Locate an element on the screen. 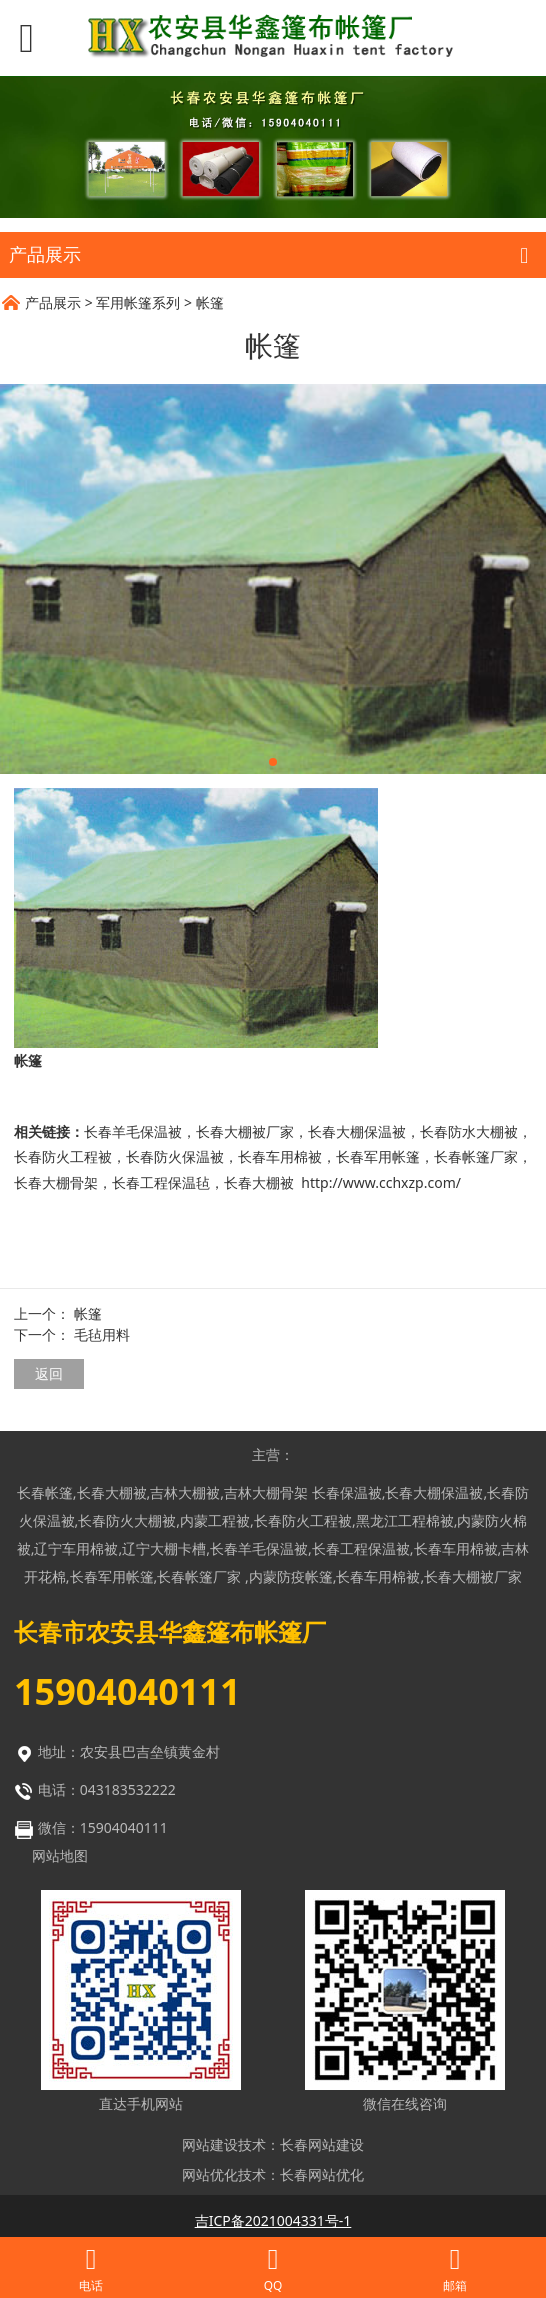 The width and height of the screenshot is (546, 2298). 长春帐篷厂家 is located at coordinates (476, 1156).